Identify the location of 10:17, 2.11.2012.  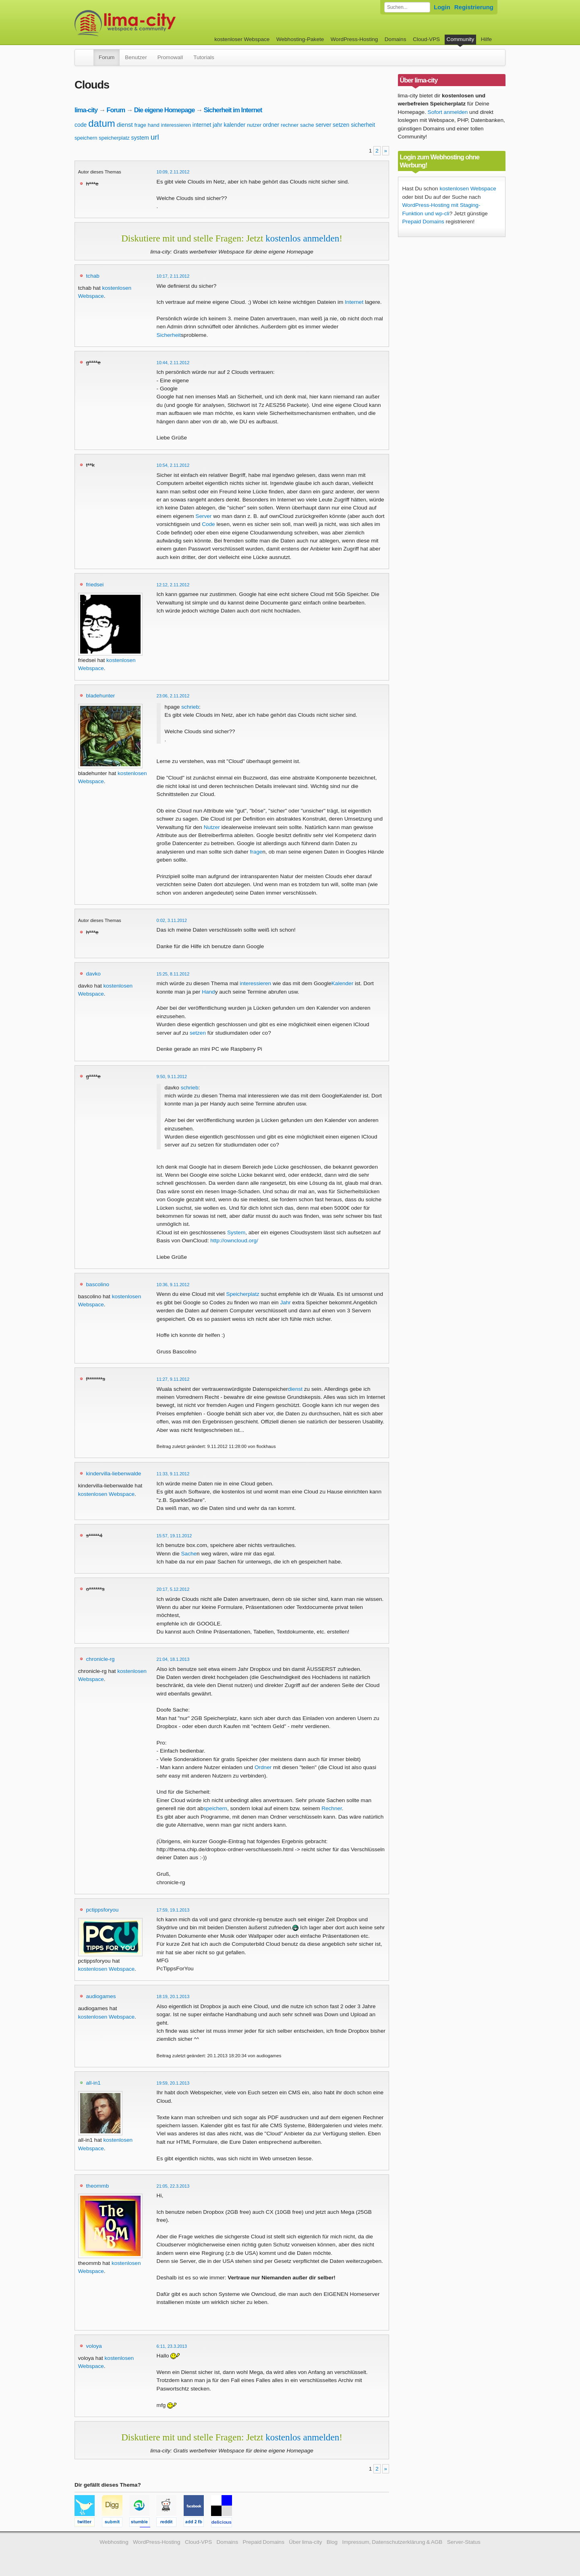
(173, 276).